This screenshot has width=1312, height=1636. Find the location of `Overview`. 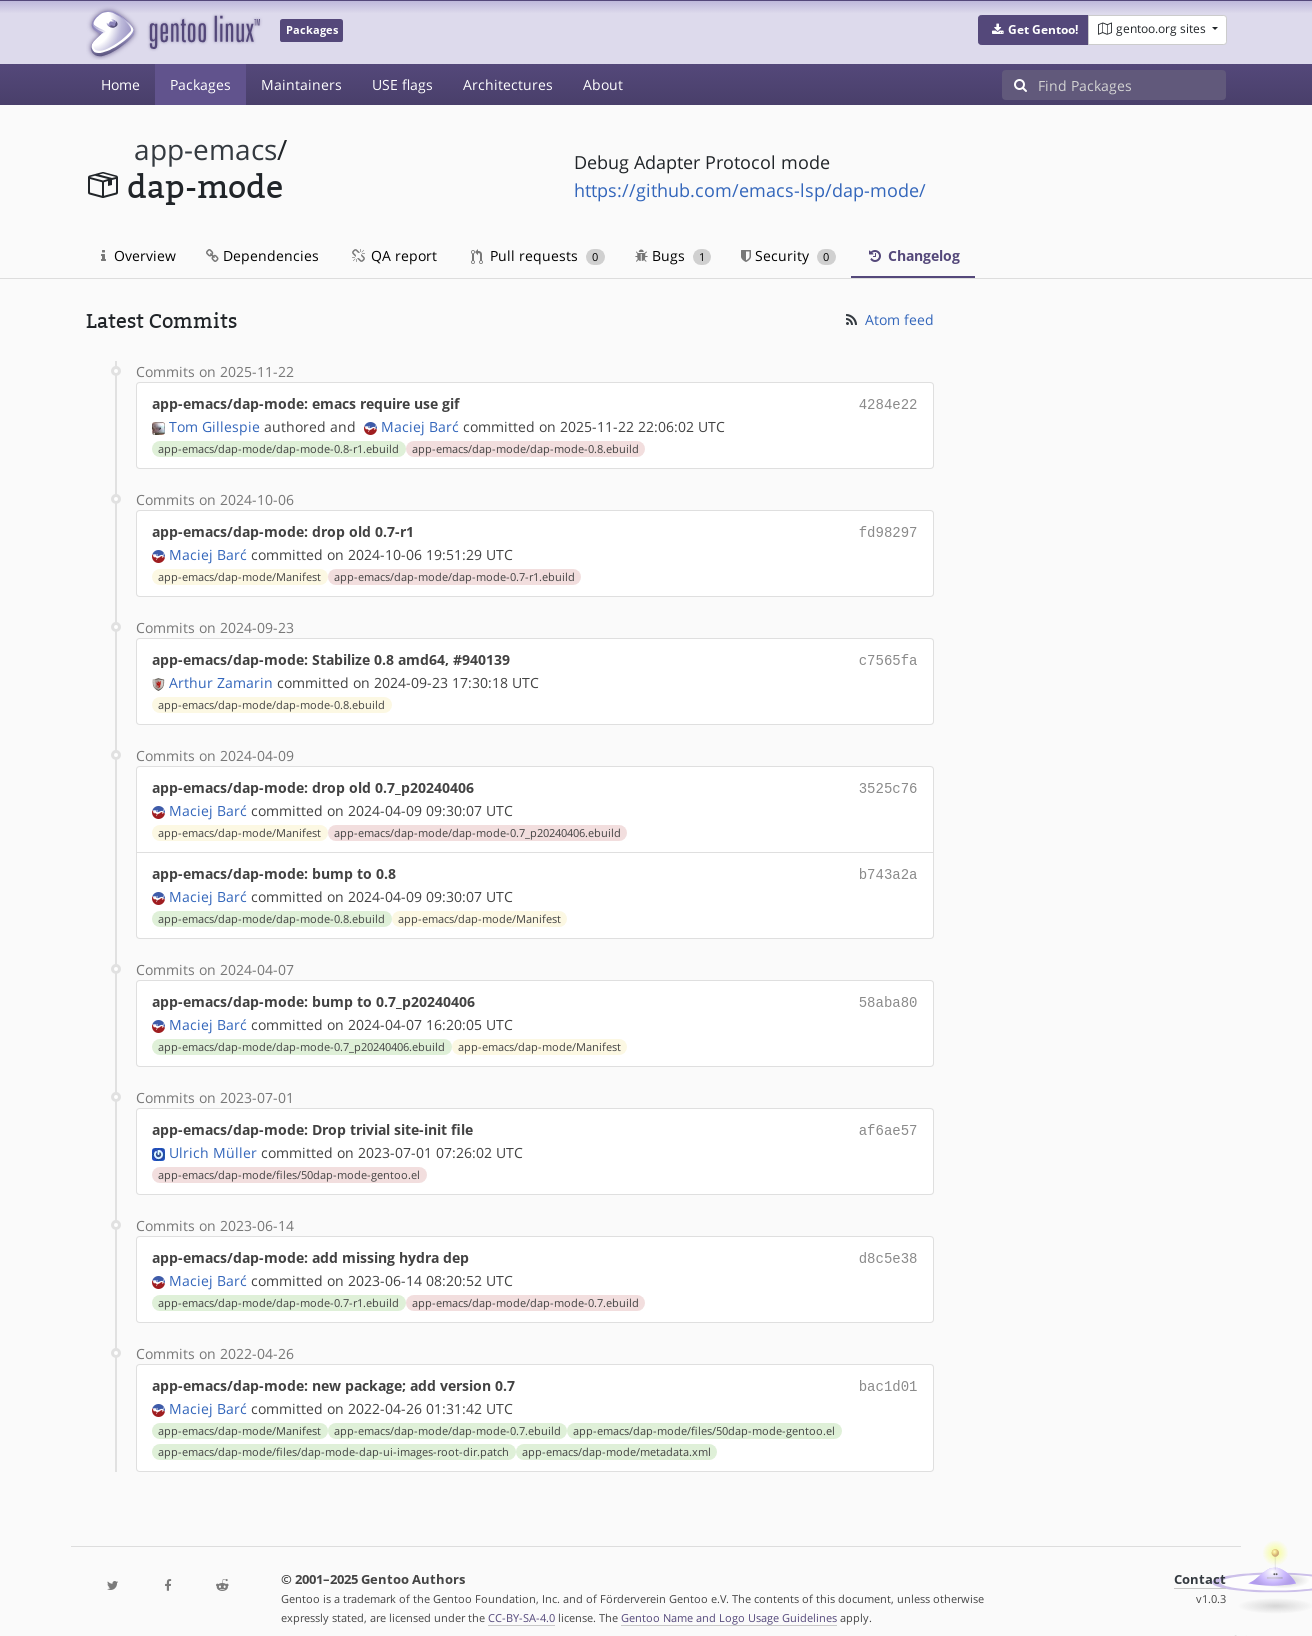

Overview is located at coordinates (138, 255).